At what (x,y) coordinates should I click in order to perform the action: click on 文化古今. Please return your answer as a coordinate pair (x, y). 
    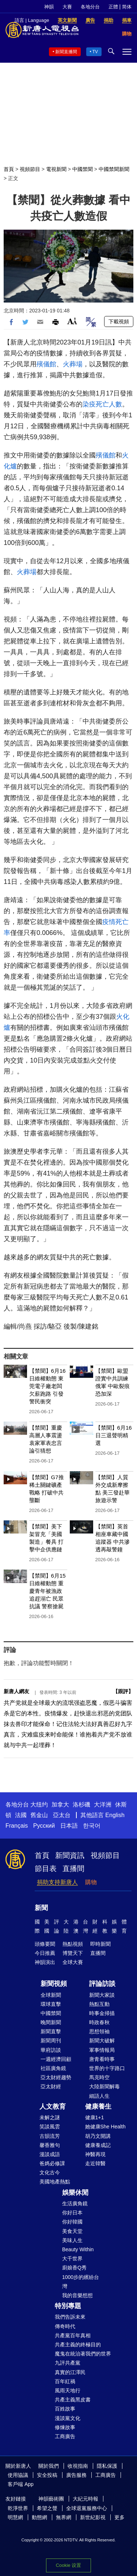
    Looking at the image, I should click on (49, 2172).